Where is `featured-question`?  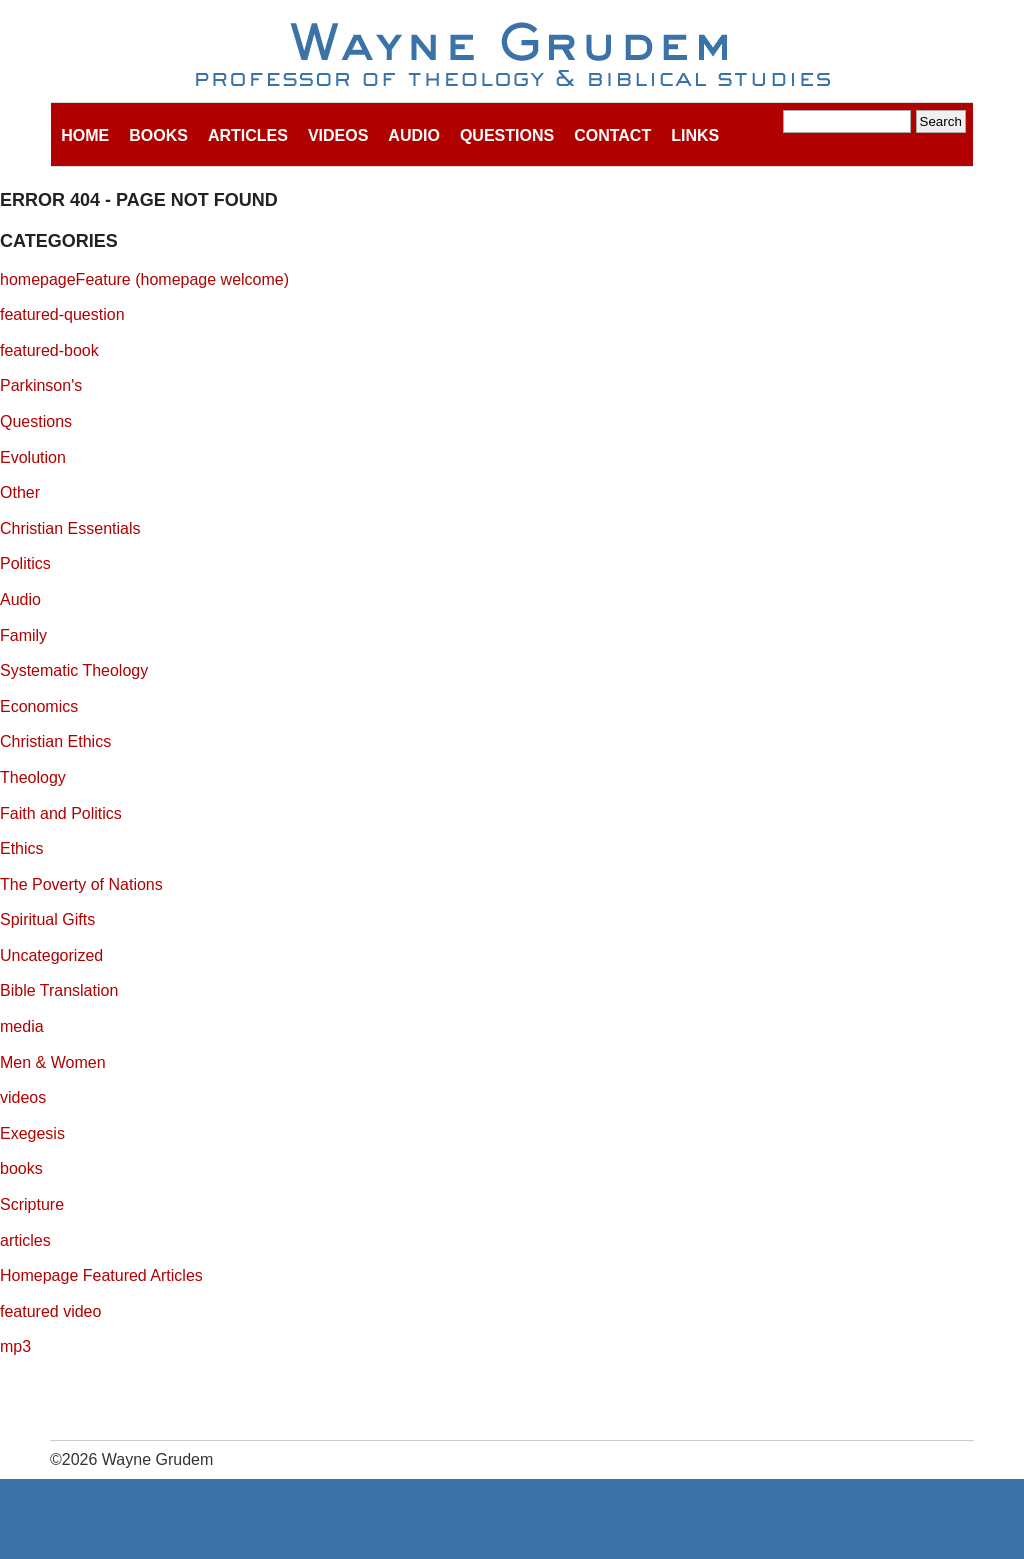
featured-question is located at coordinates (62, 314).